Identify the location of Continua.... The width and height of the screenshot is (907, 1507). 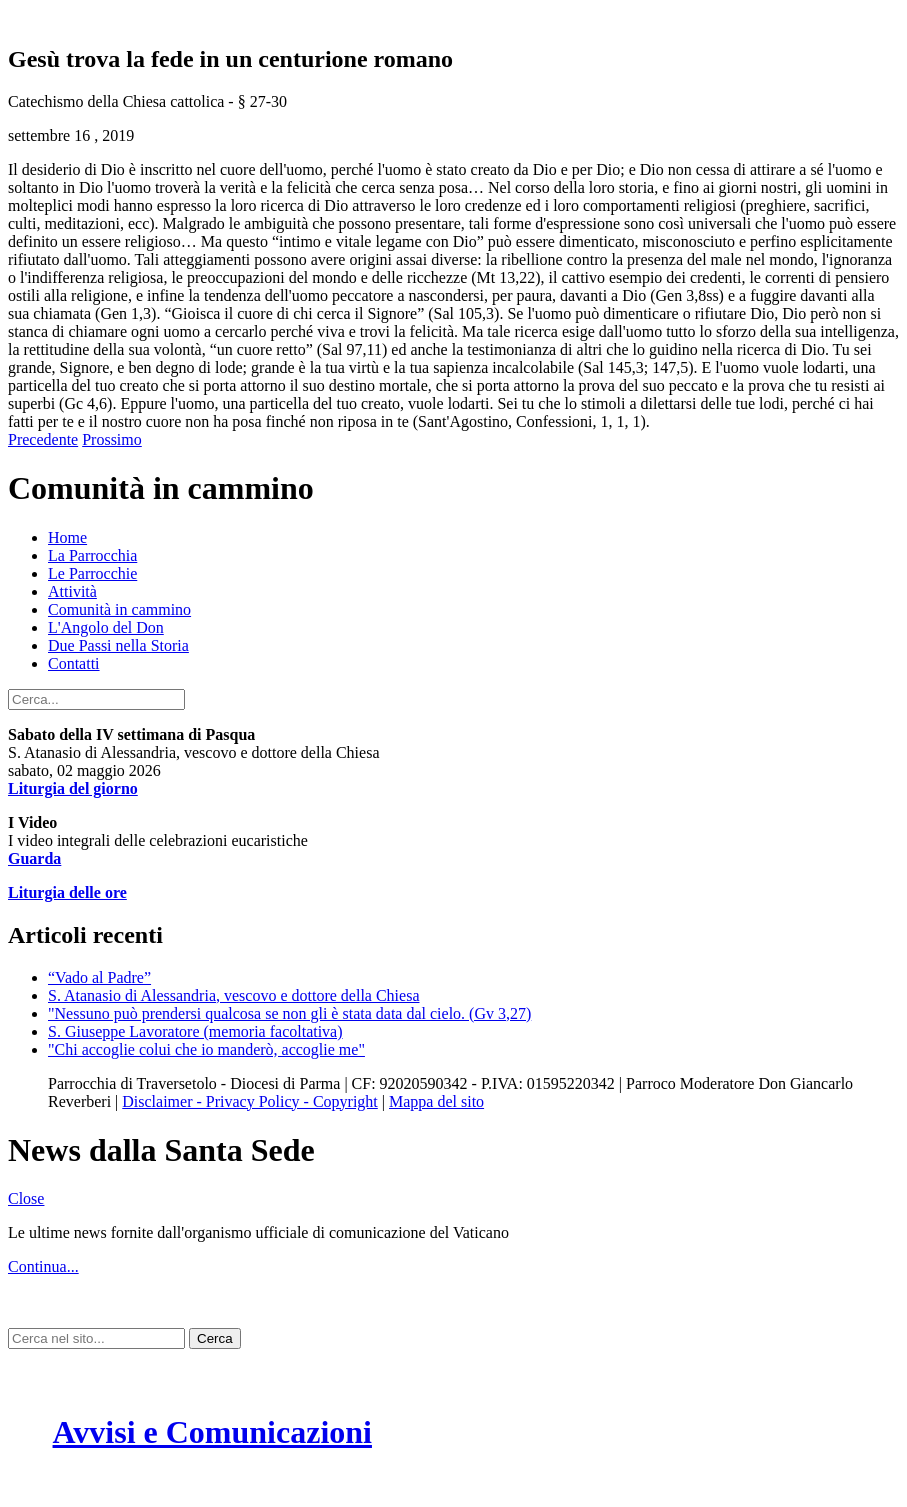
(43, 1266).